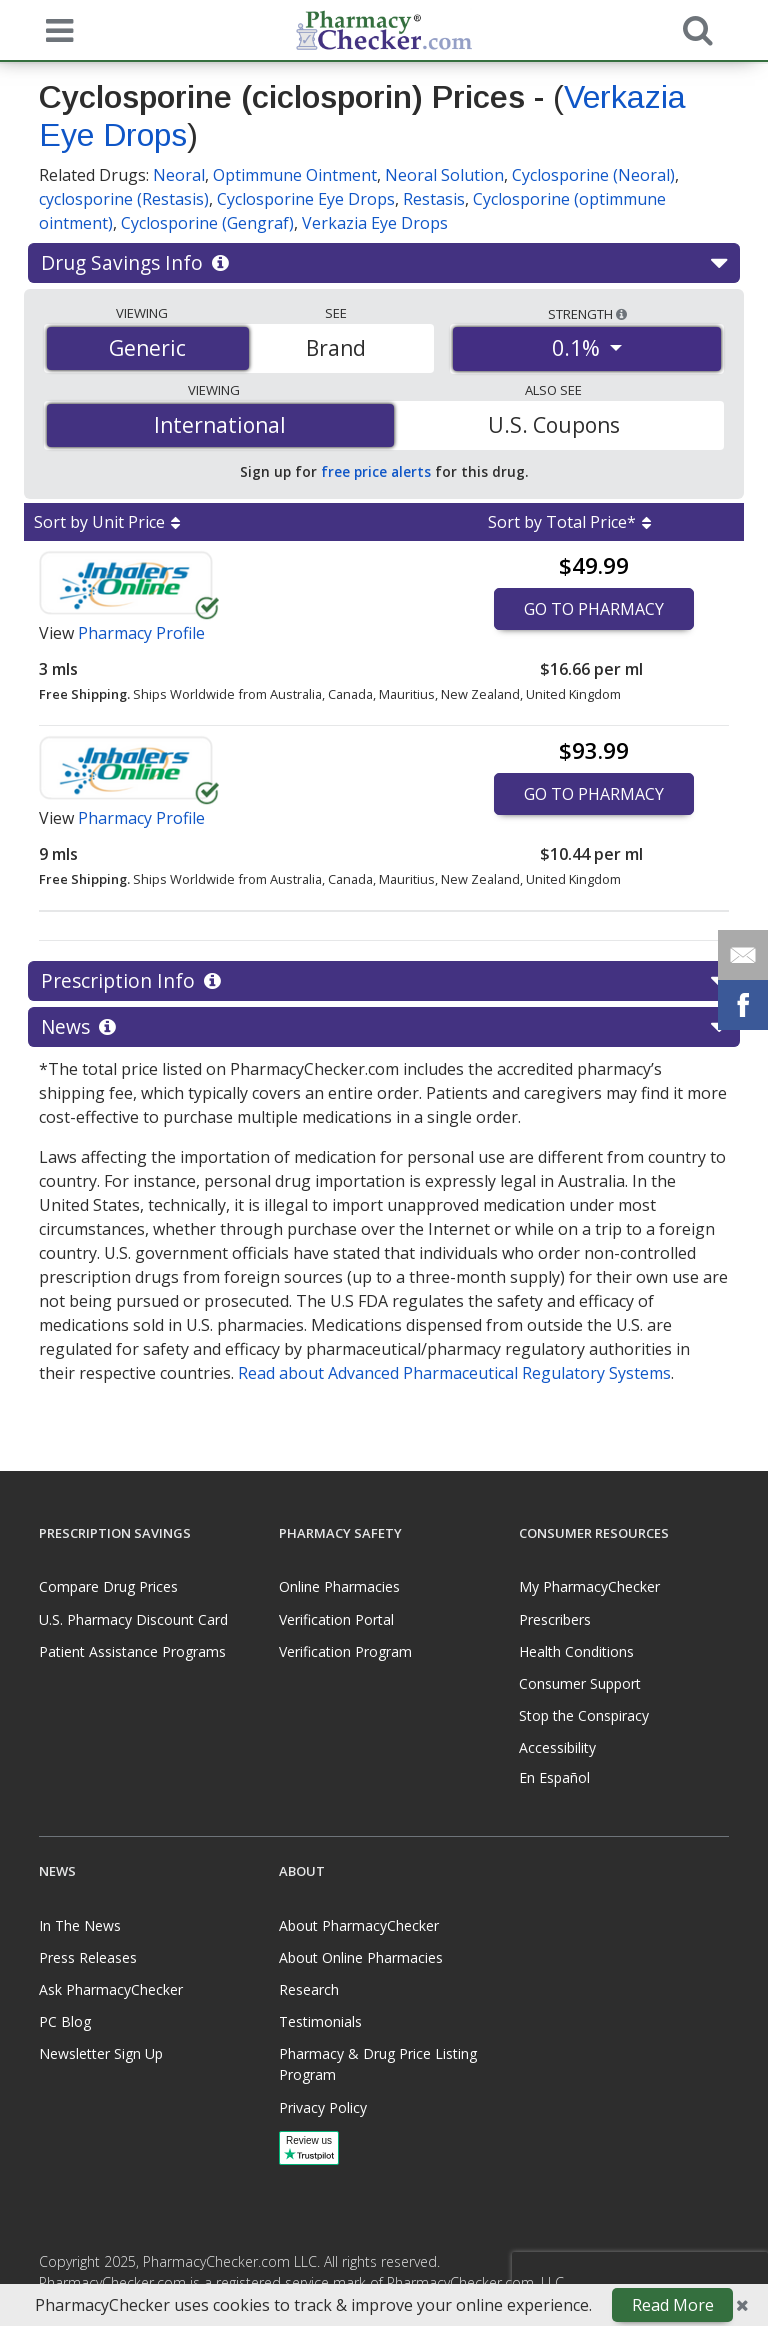  I want to click on Verification Portal, so click(336, 1619).